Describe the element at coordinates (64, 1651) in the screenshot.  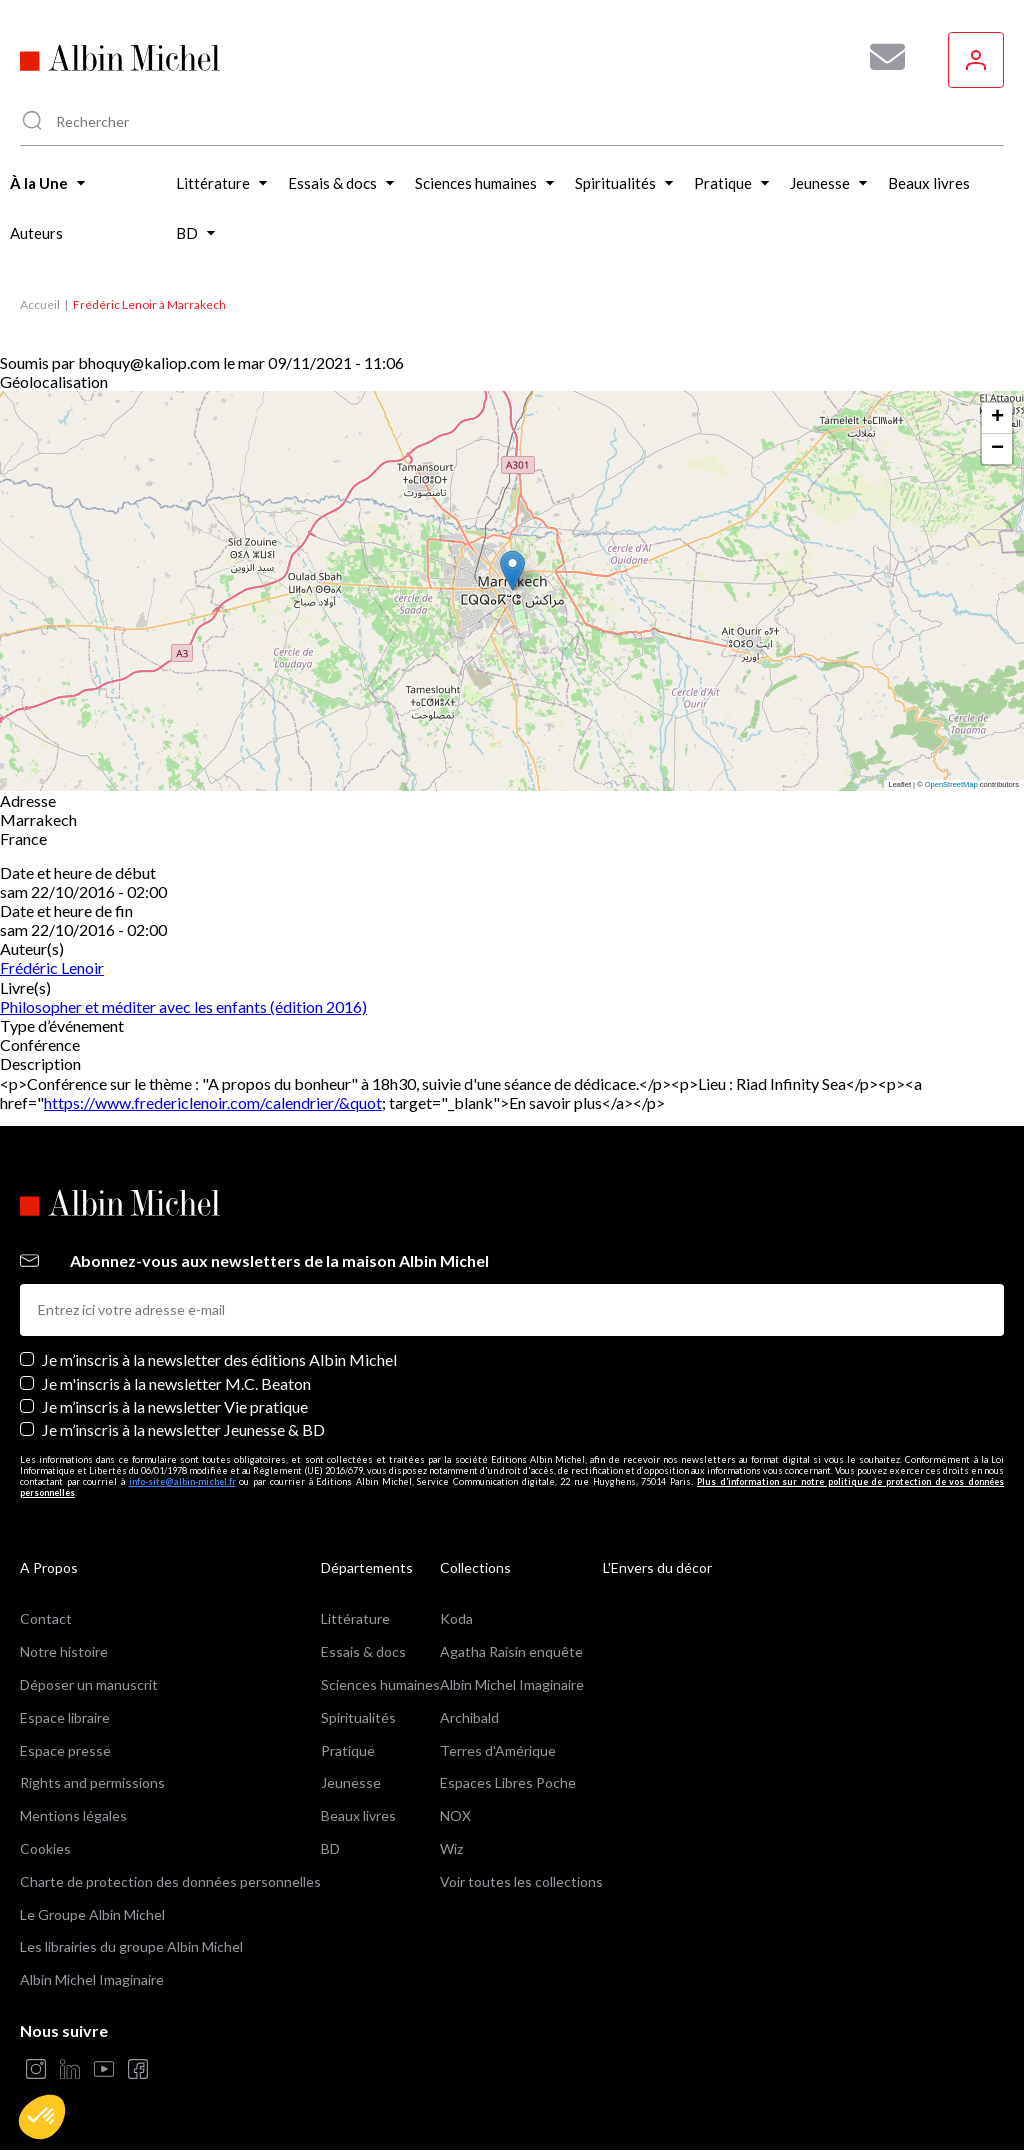
I see `Notre histoire` at that location.